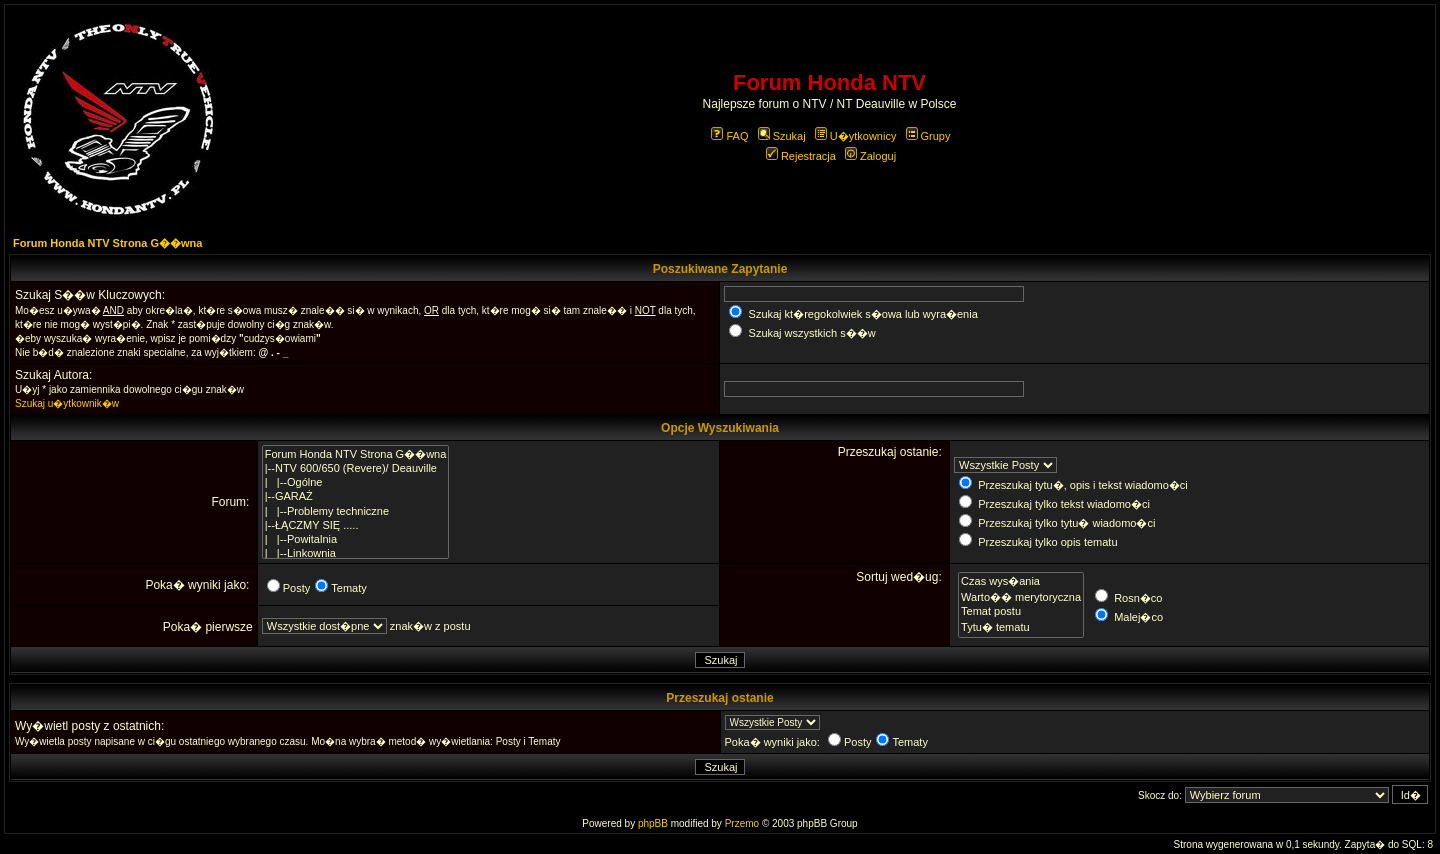 The image size is (1440, 854). Describe the element at coordinates (1021, 627) in the screenshot. I see `Tytu� tematu` at that location.